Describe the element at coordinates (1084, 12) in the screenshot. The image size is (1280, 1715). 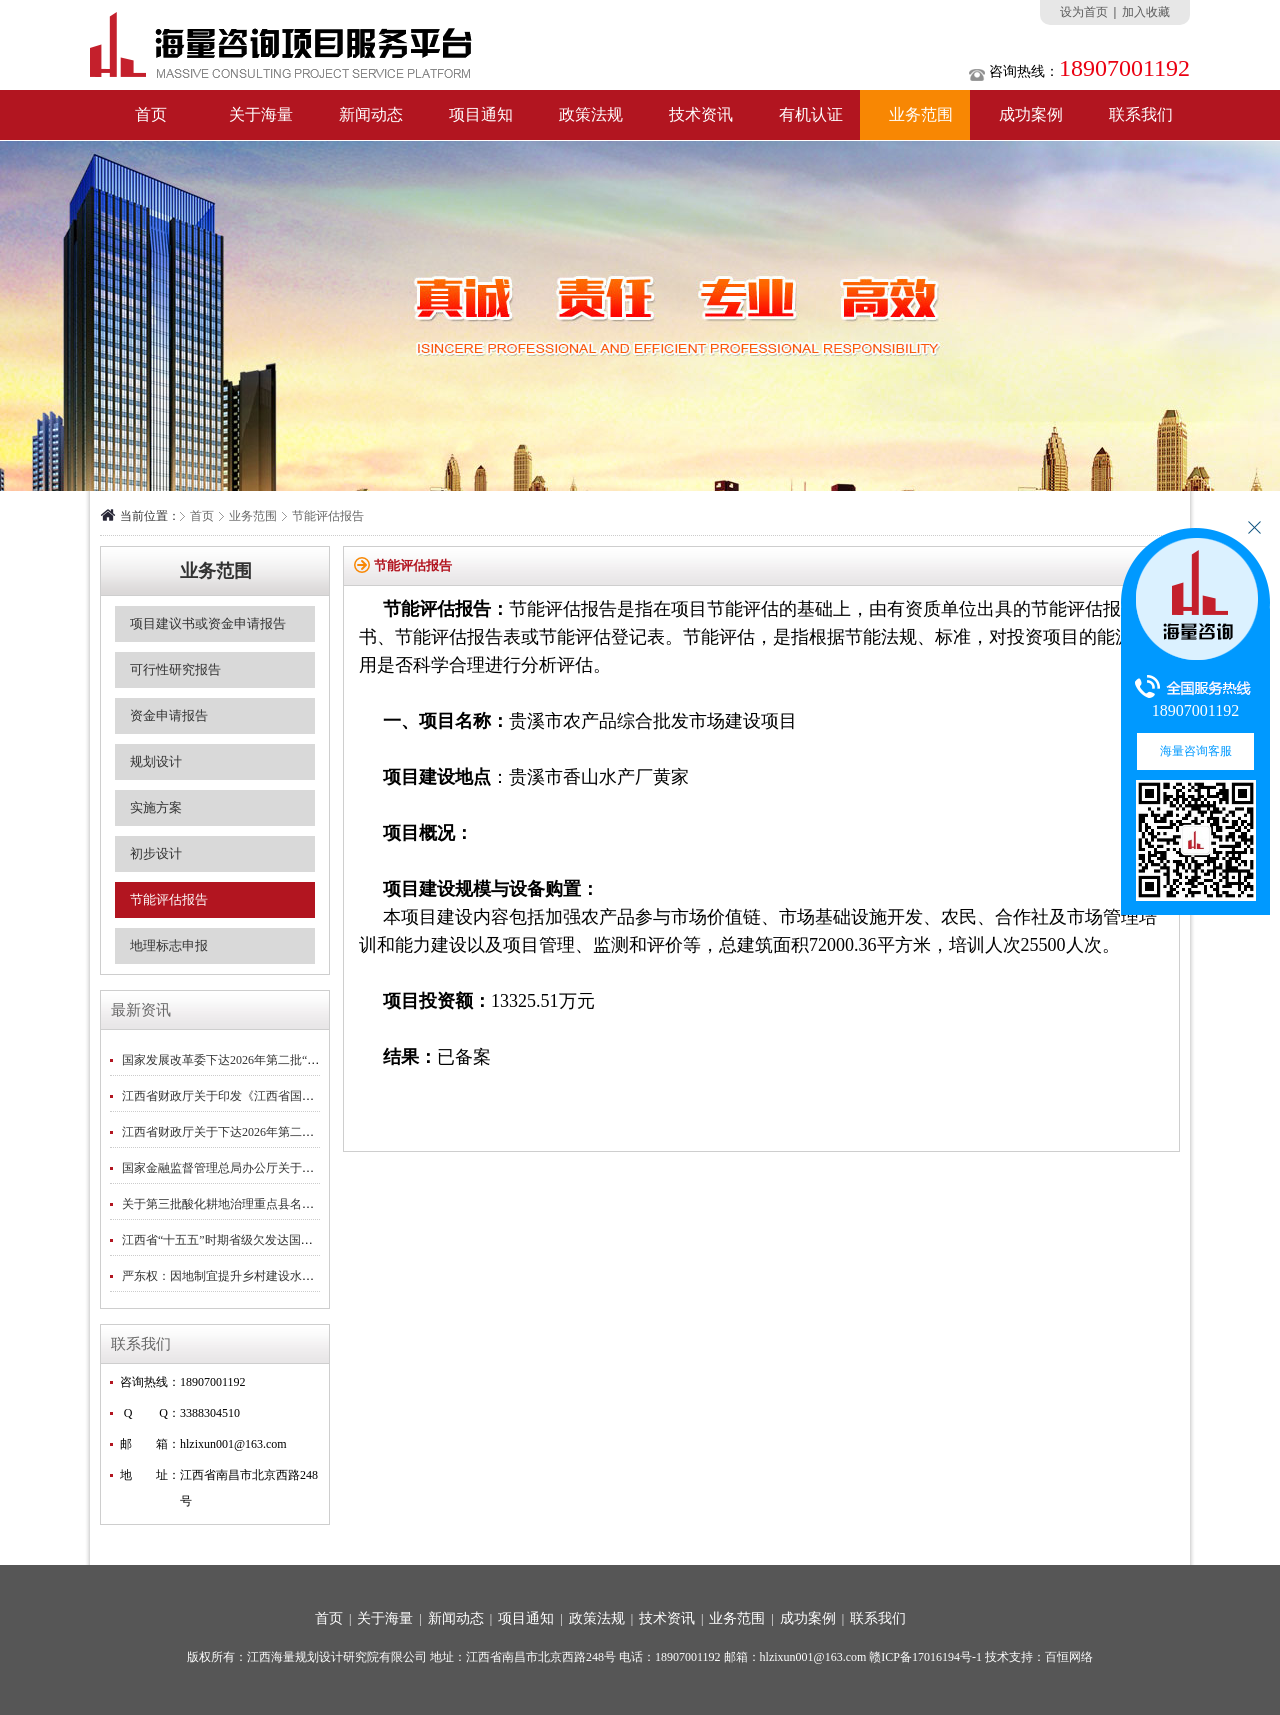
I see `设为首页` at that location.